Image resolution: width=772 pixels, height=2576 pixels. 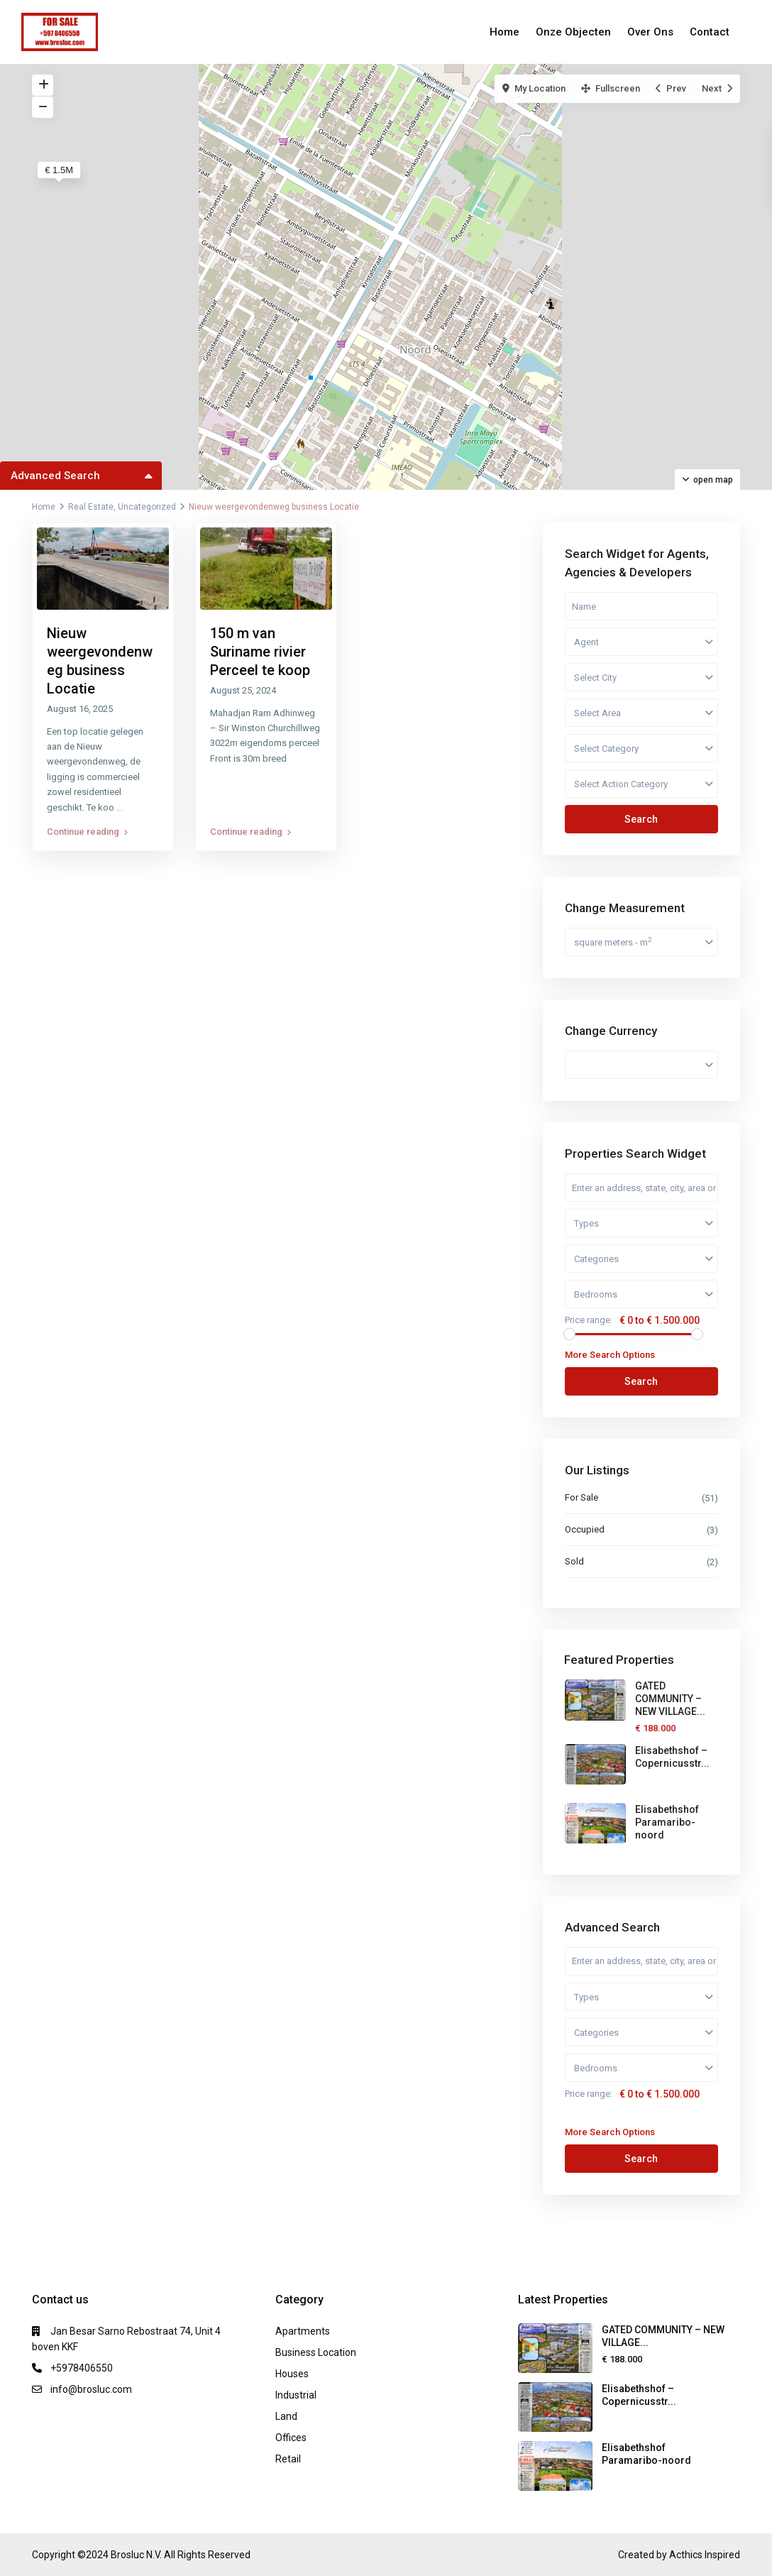 What do you see at coordinates (87, 831) in the screenshot?
I see `Continue reading` at bounding box center [87, 831].